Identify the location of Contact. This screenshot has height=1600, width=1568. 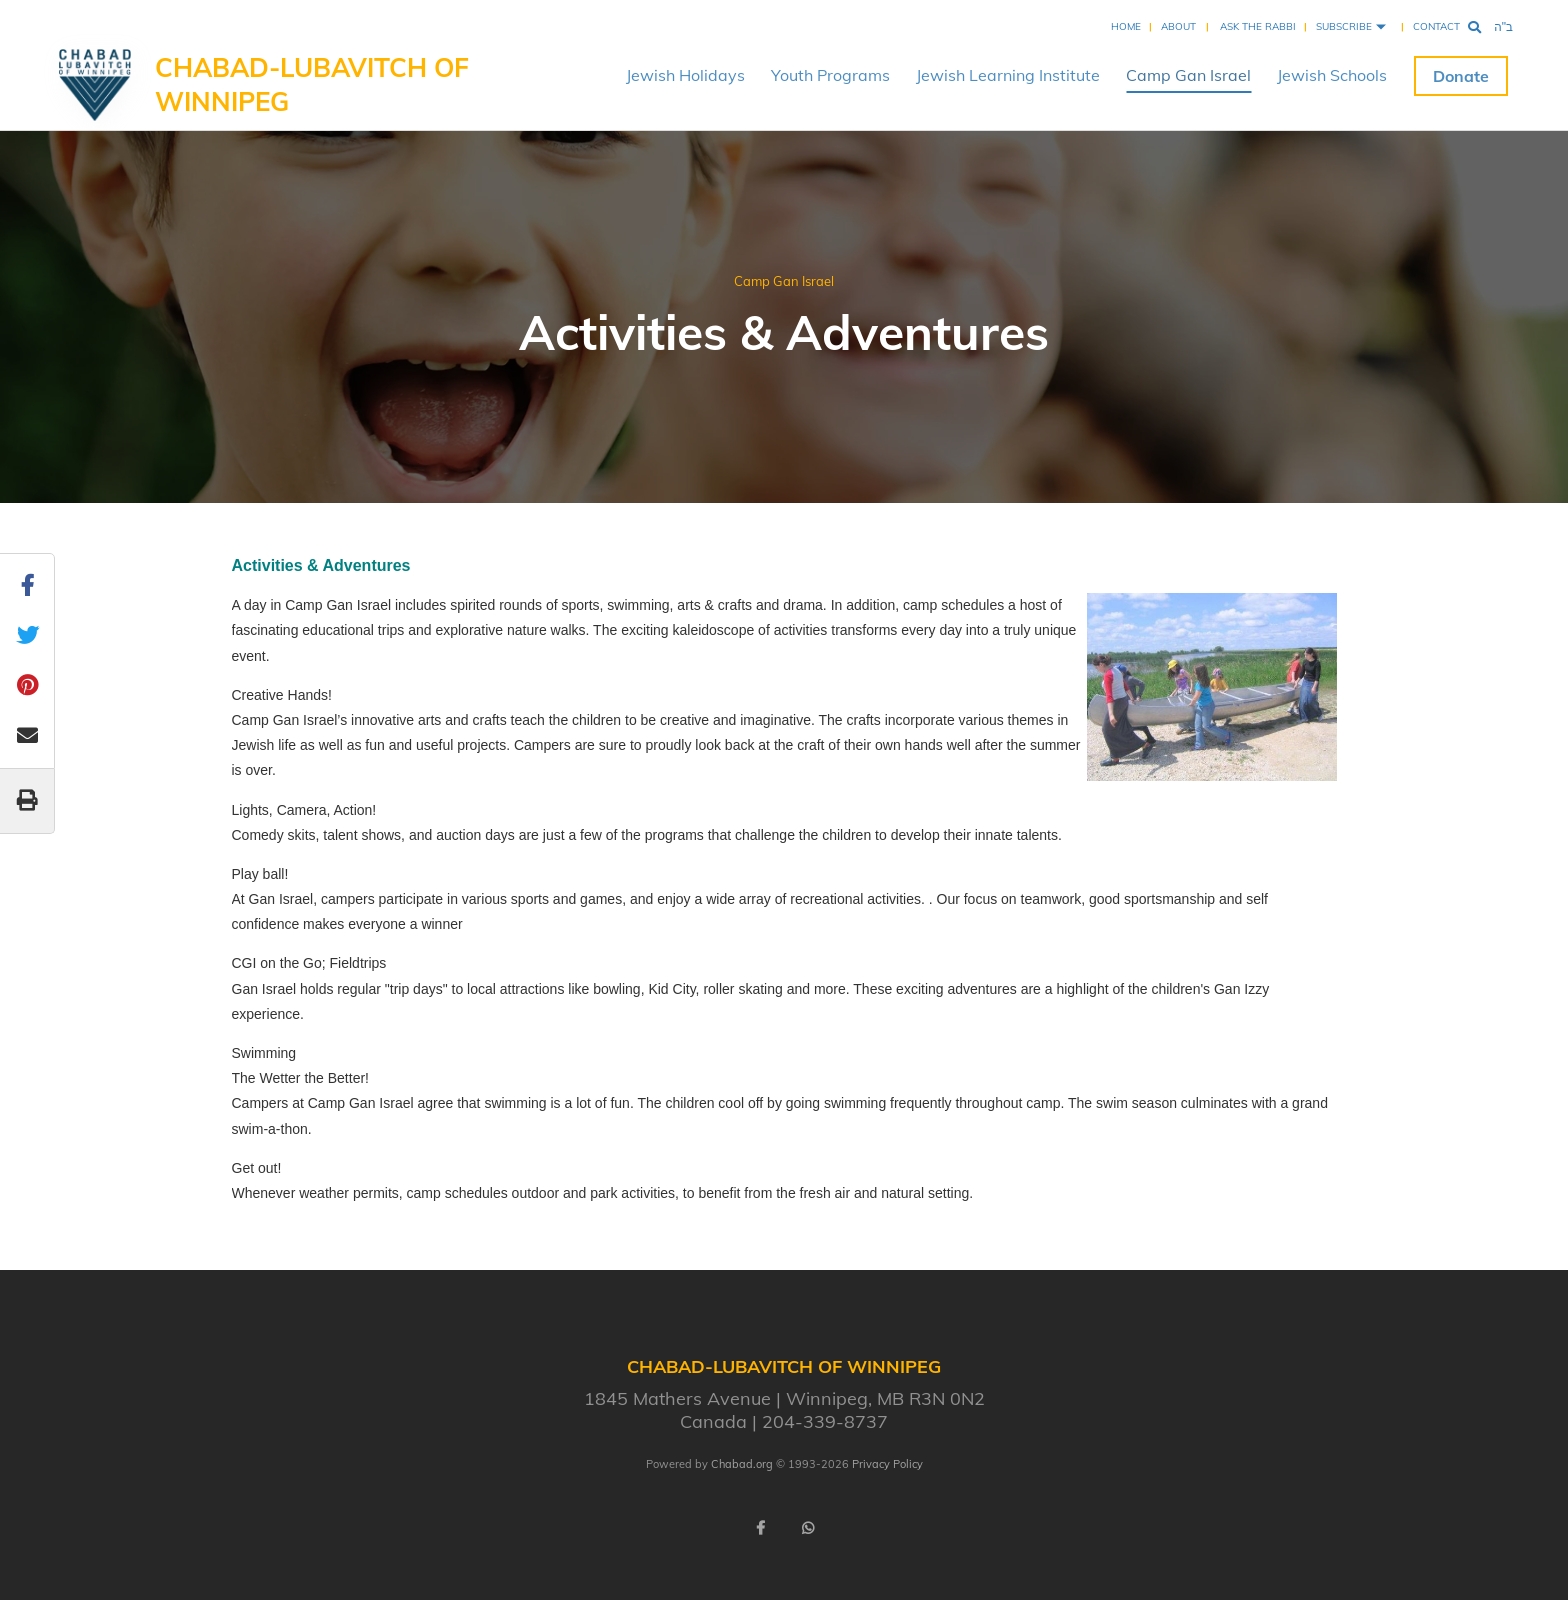
(1436, 26).